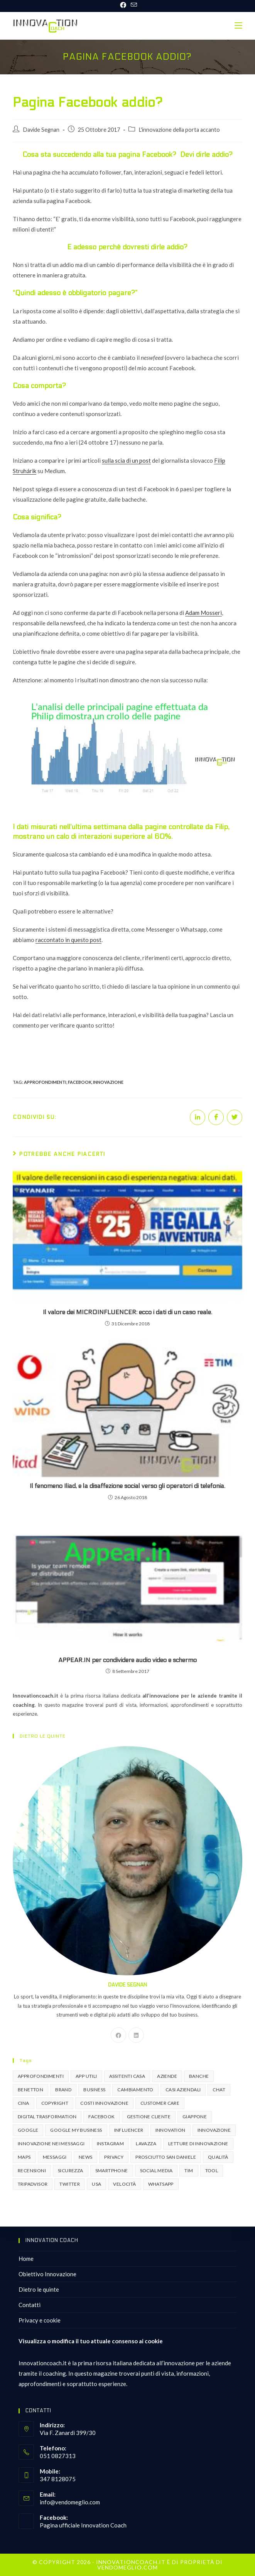 Image resolution: width=255 pixels, height=2576 pixels. I want to click on info@vendomeglio.com, so click(70, 2502).